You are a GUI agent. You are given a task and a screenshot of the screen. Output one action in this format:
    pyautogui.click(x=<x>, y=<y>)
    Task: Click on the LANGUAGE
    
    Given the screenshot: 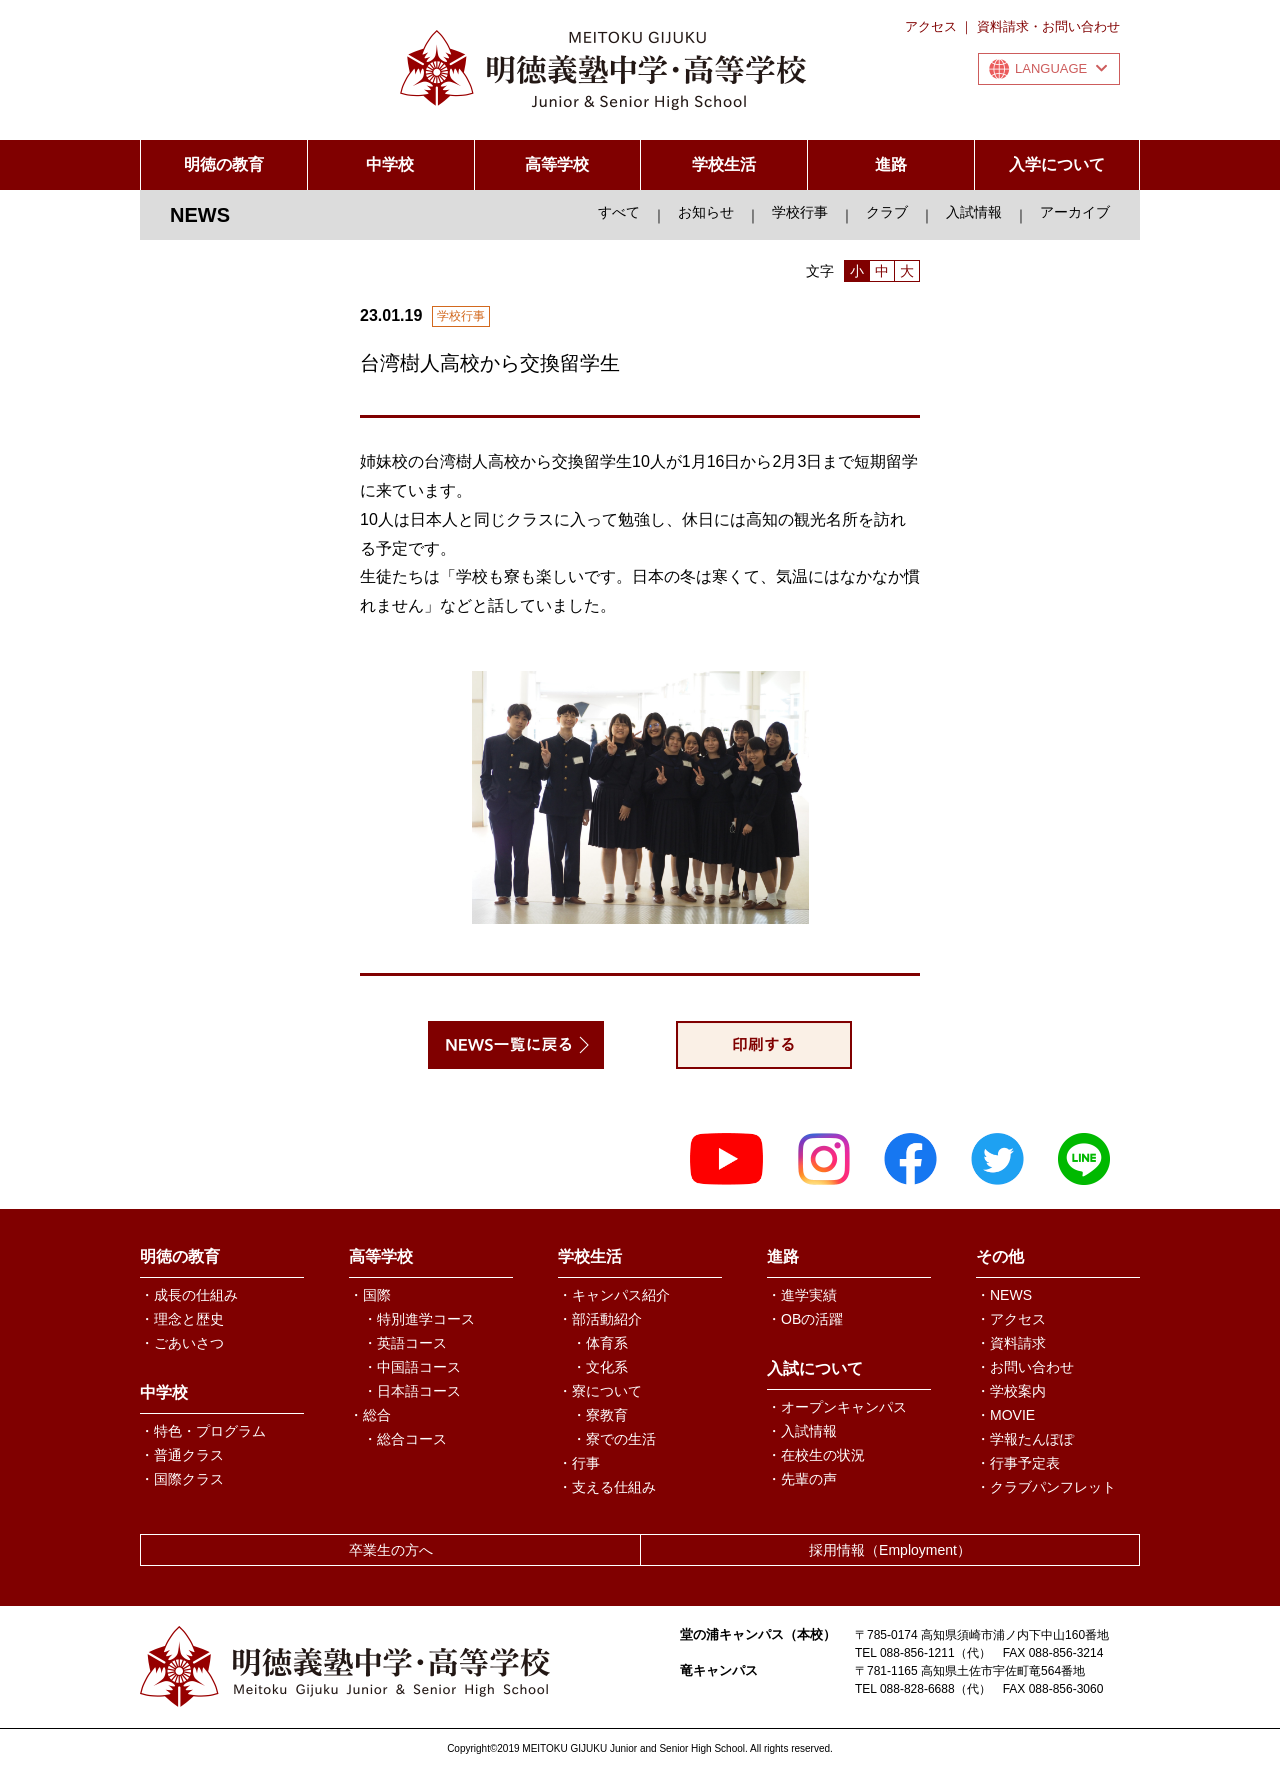 What is the action you would take?
    pyautogui.click(x=1061, y=68)
    